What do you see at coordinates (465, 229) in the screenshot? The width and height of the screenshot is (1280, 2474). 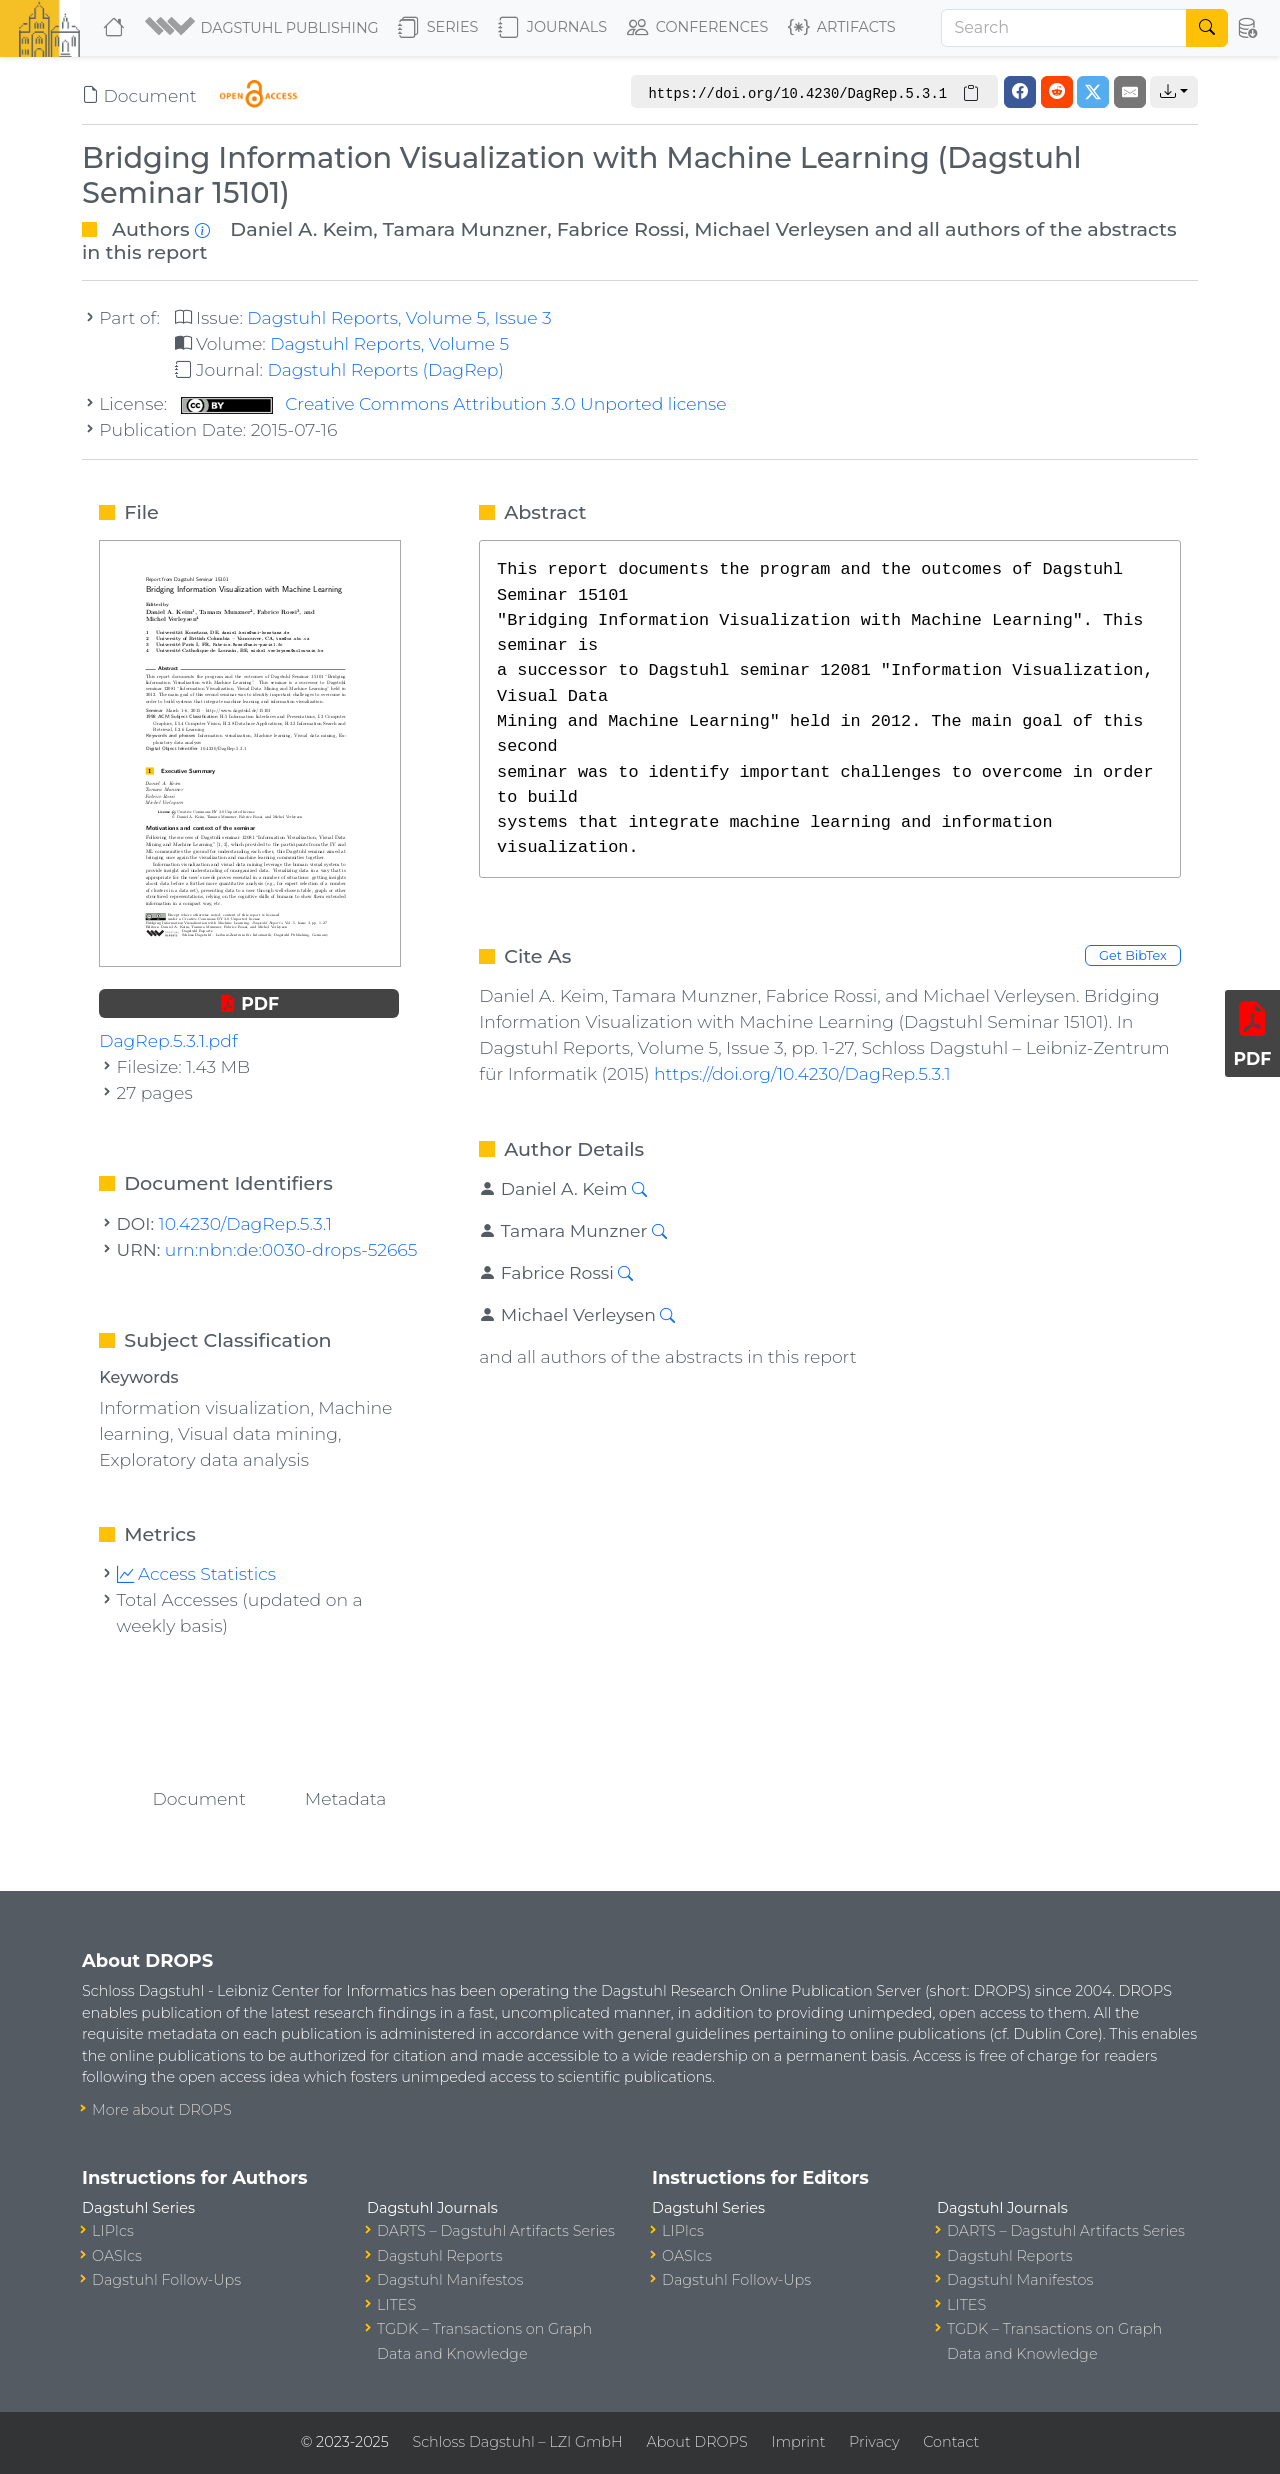 I see `Tamara Munzner` at bounding box center [465, 229].